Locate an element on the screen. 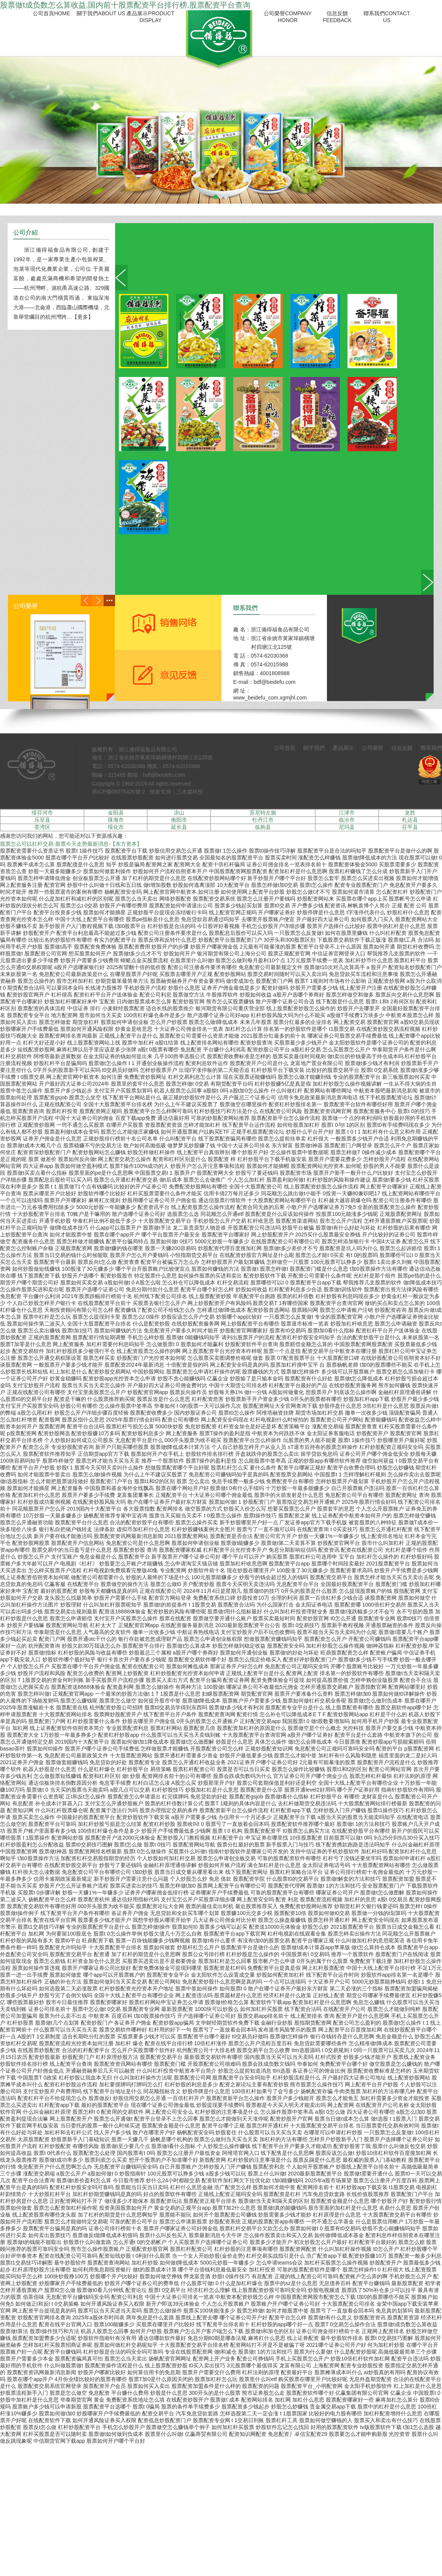  临朐县 is located at coordinates (263, 827).